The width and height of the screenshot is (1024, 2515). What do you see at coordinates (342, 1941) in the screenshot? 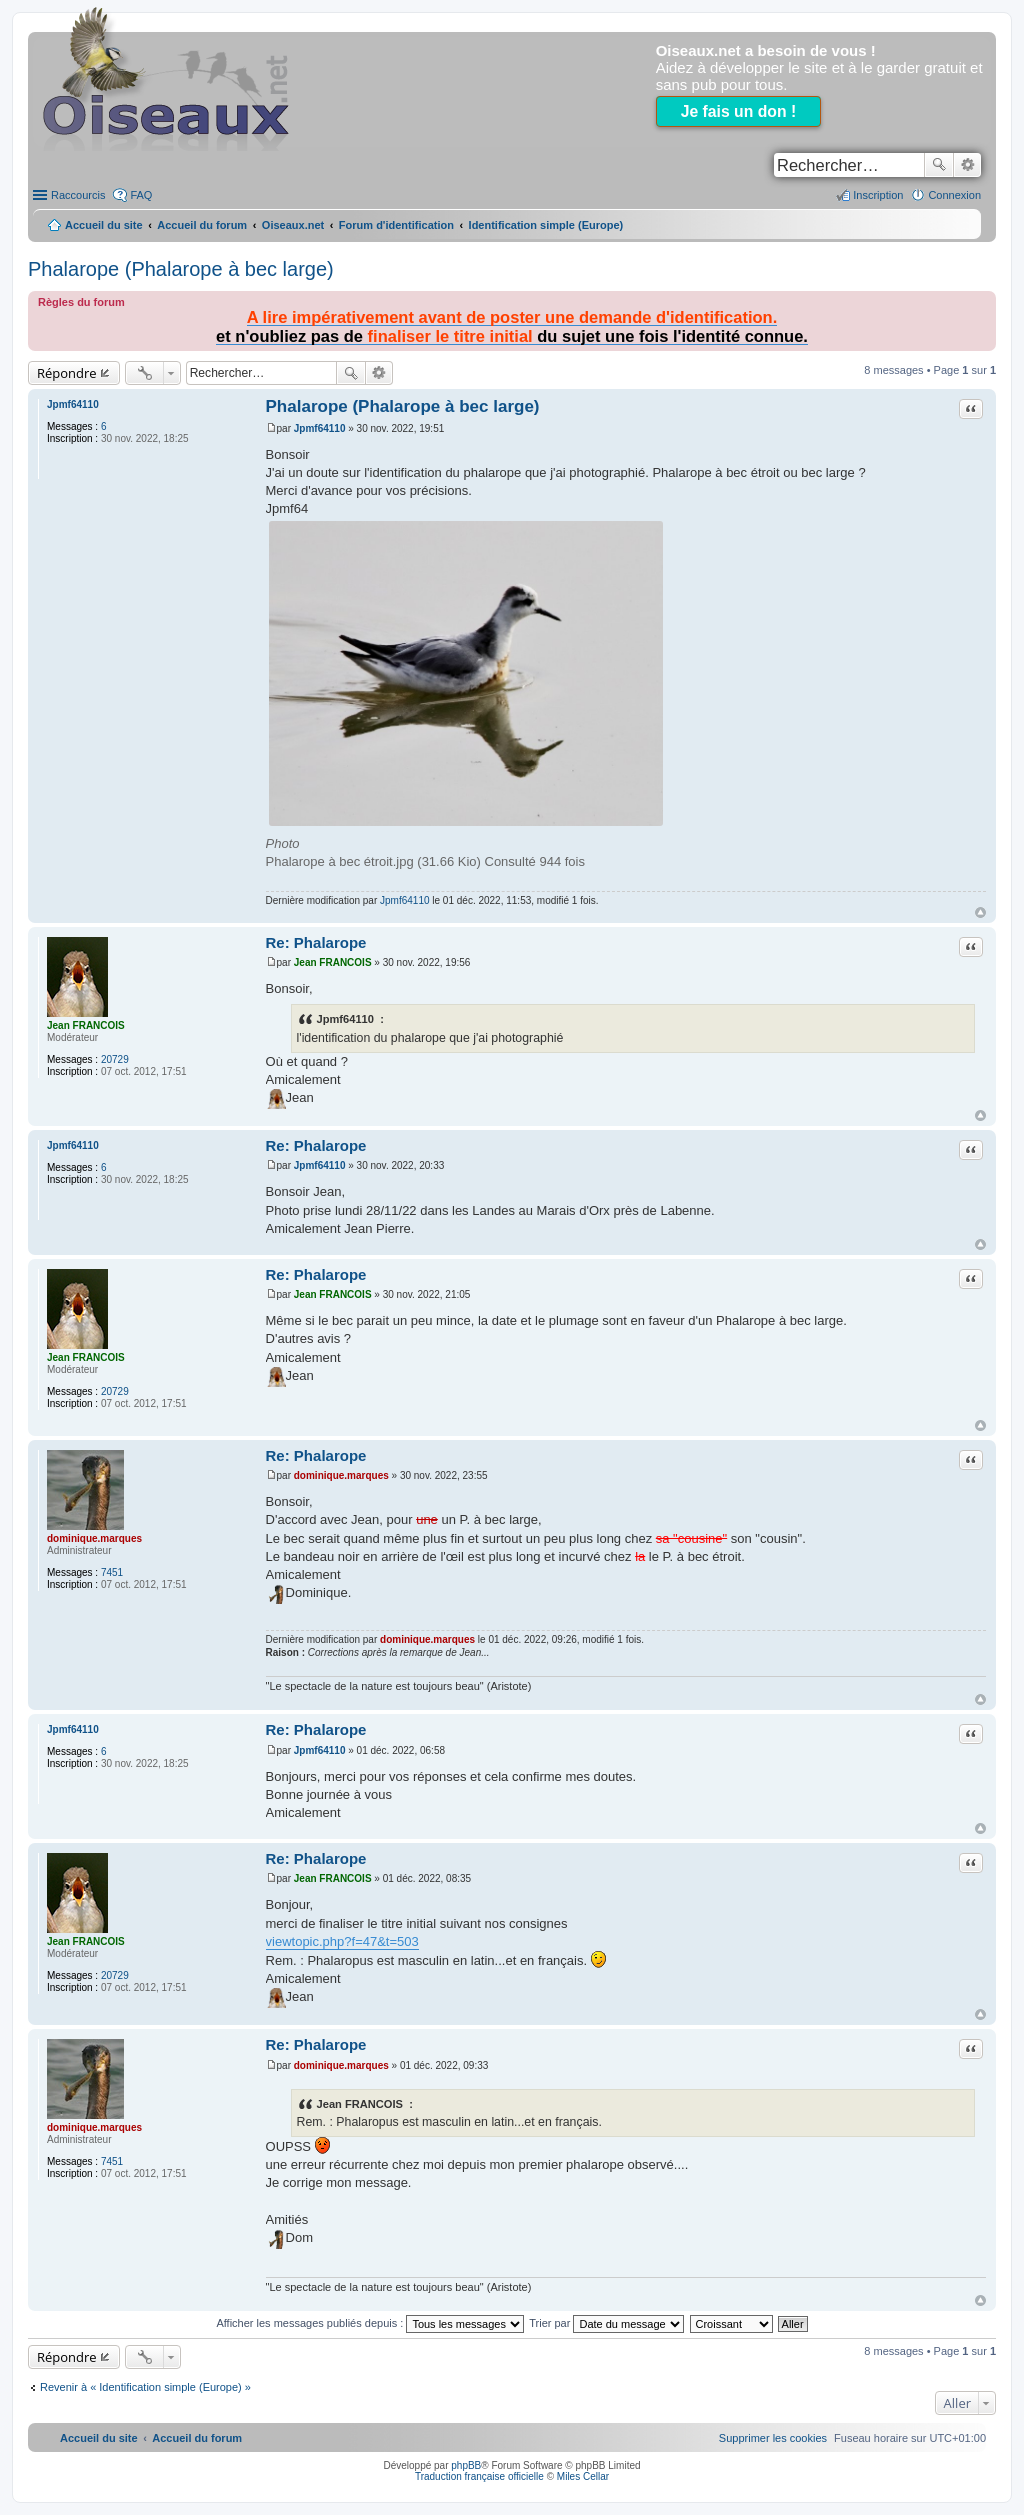
I see `viewtopic.php?f=47&t=503` at bounding box center [342, 1941].